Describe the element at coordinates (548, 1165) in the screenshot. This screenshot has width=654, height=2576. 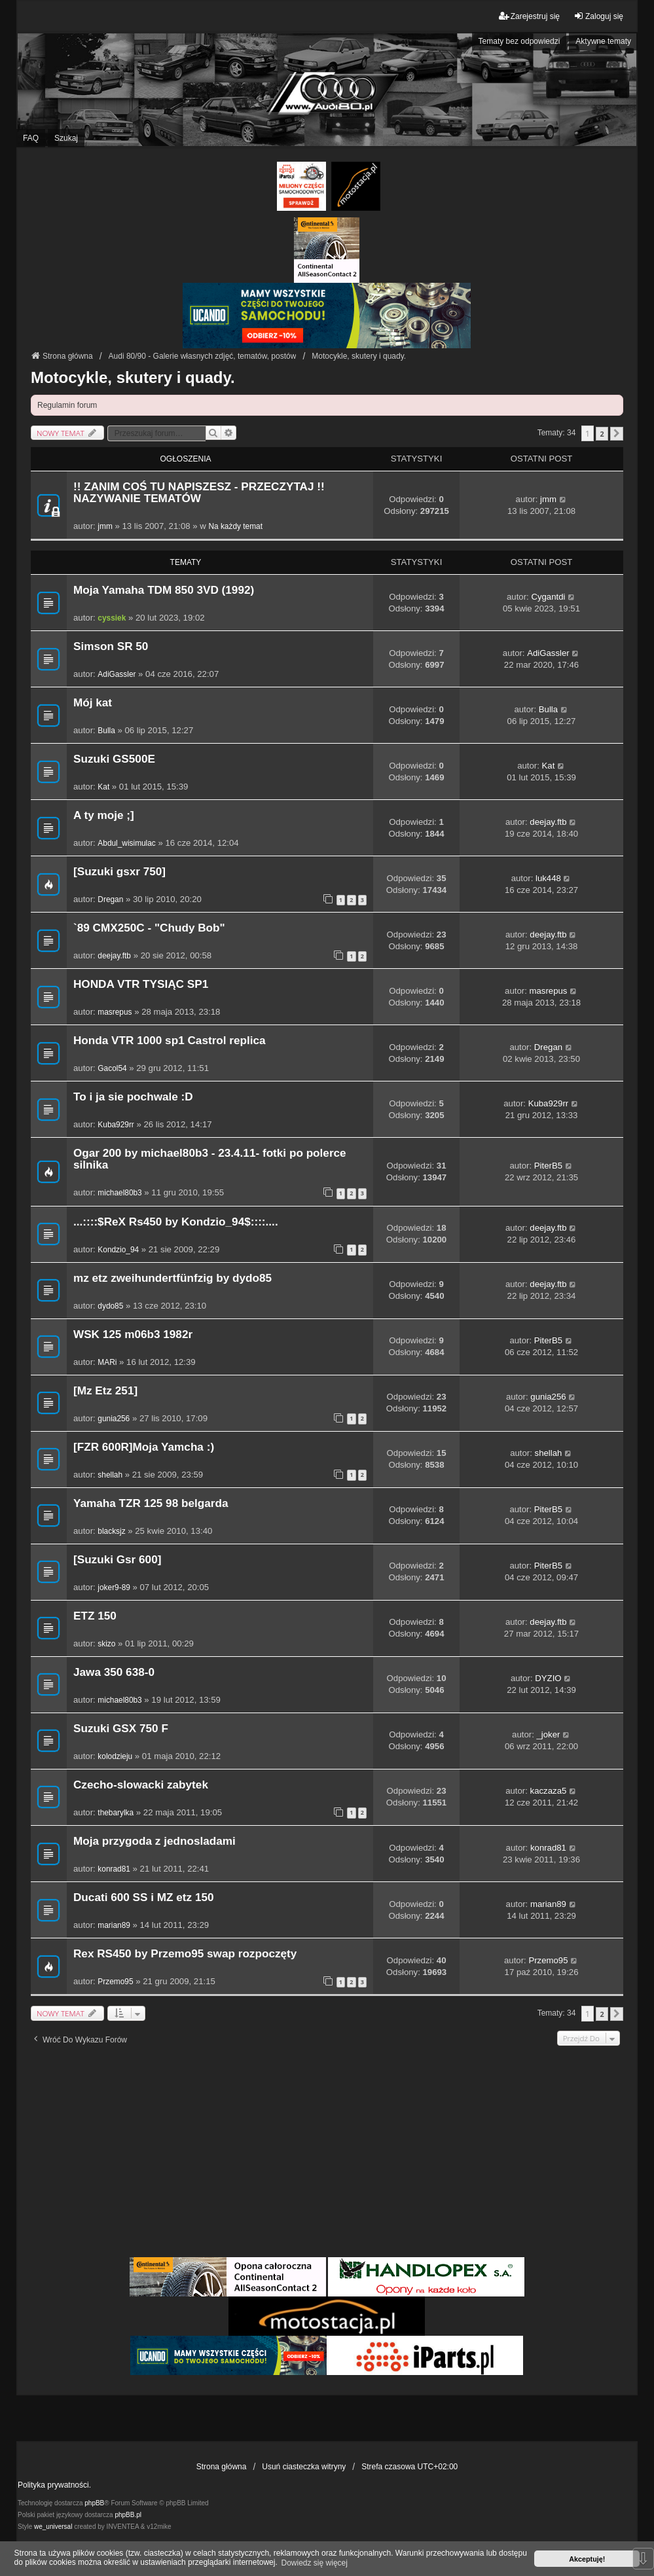
I see `PiterB5` at that location.